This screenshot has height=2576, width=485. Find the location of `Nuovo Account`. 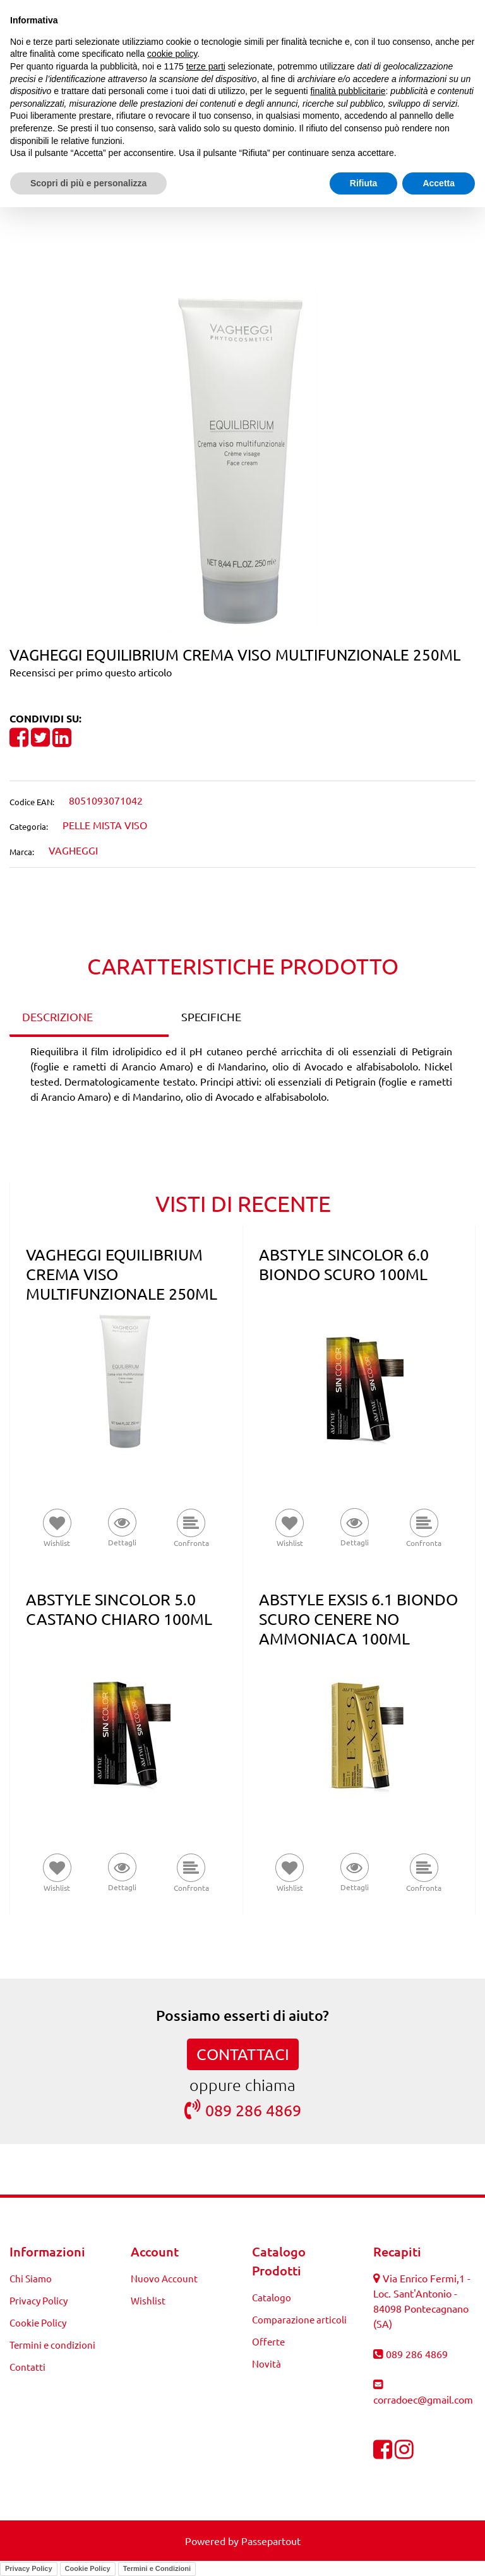

Nuovo Account is located at coordinates (164, 2278).